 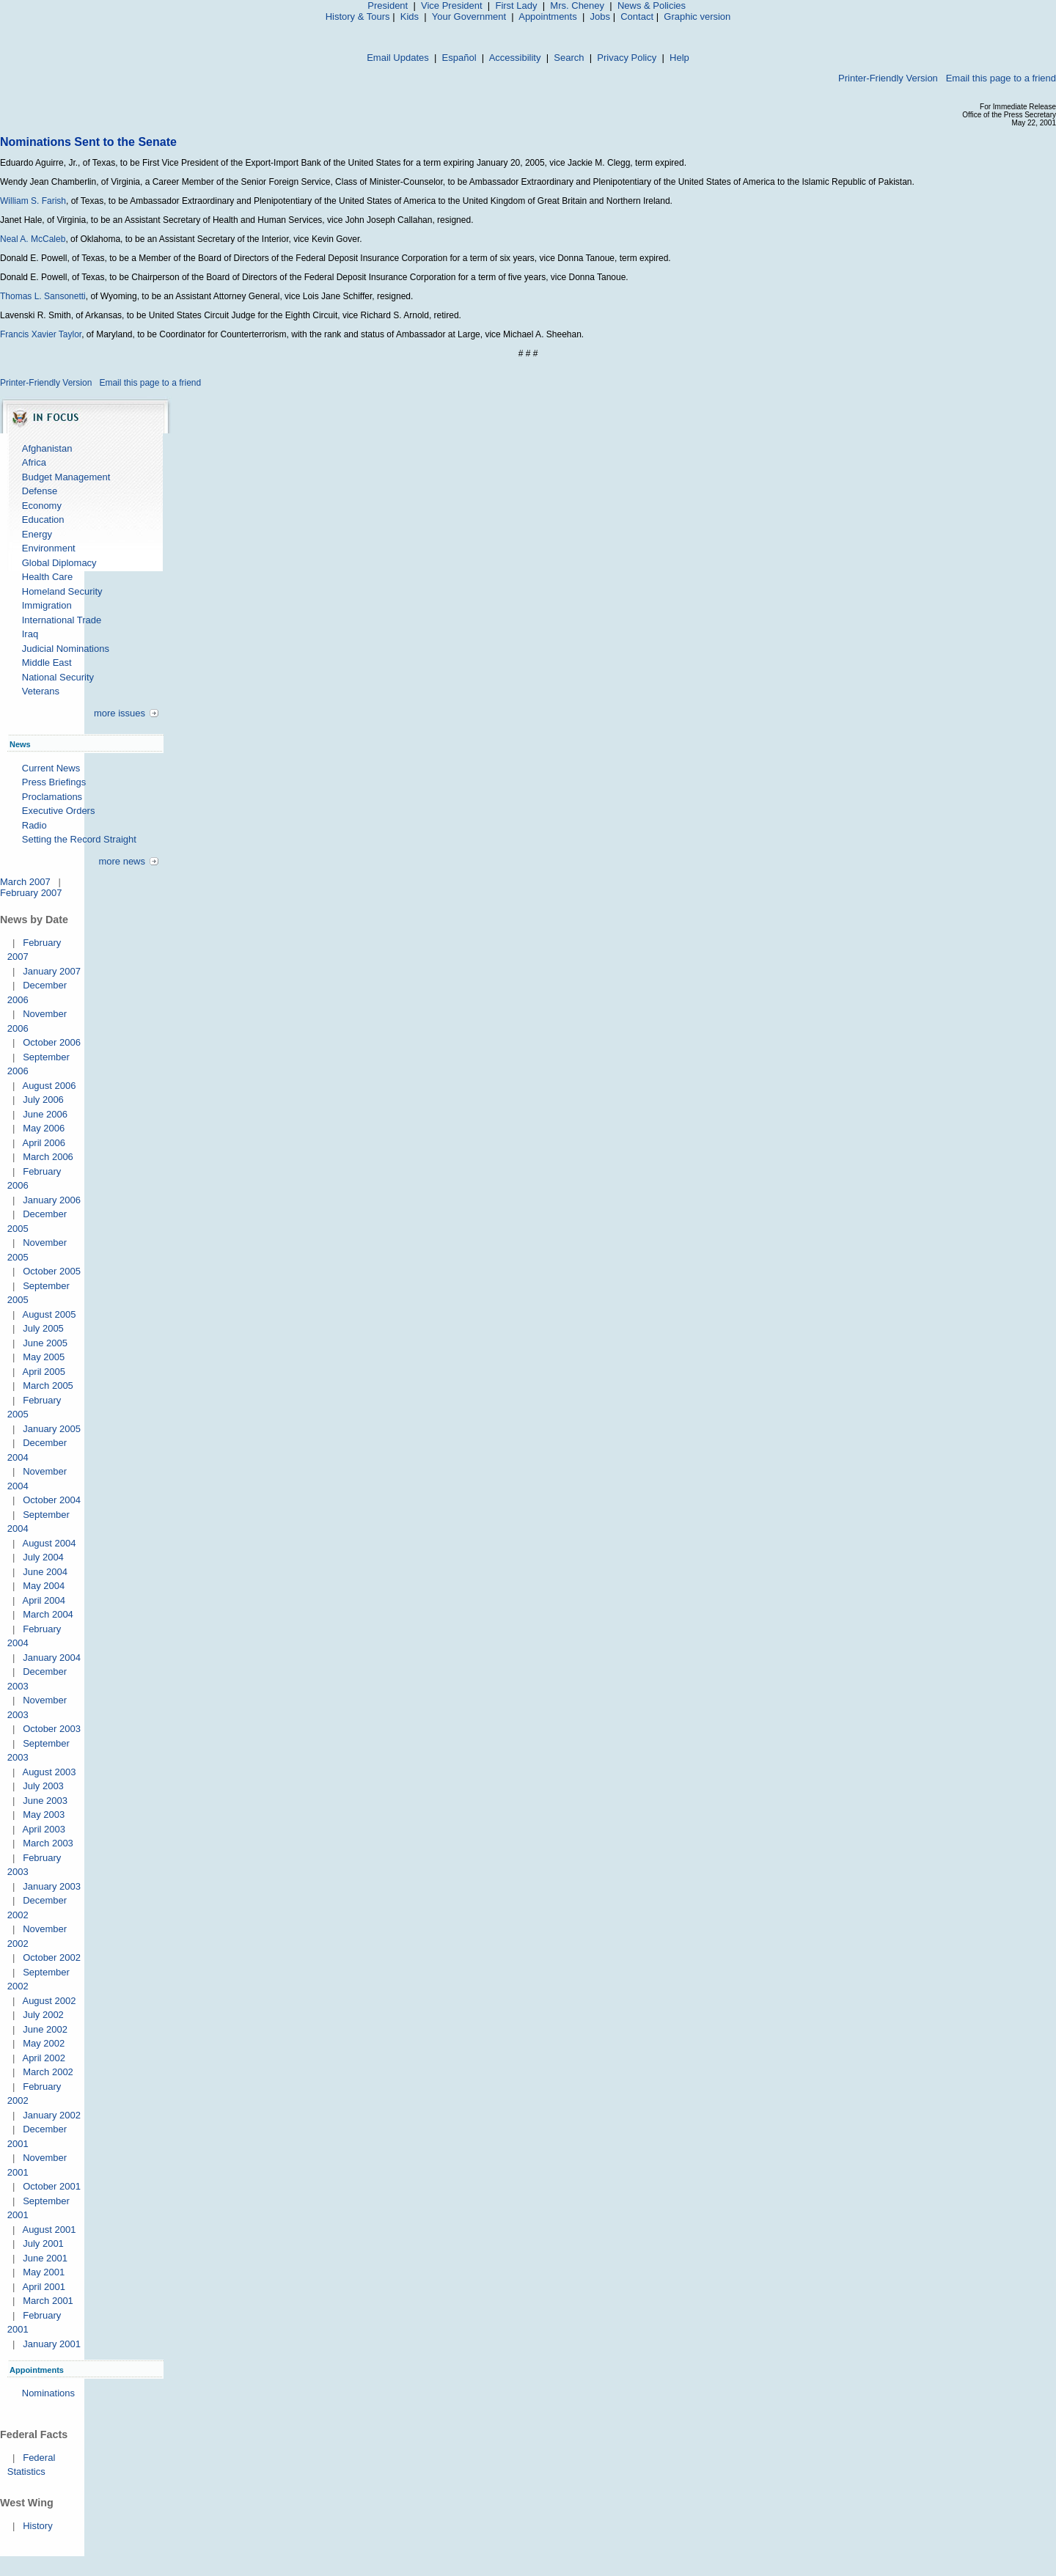 I want to click on July 2006, so click(x=43, y=1099).